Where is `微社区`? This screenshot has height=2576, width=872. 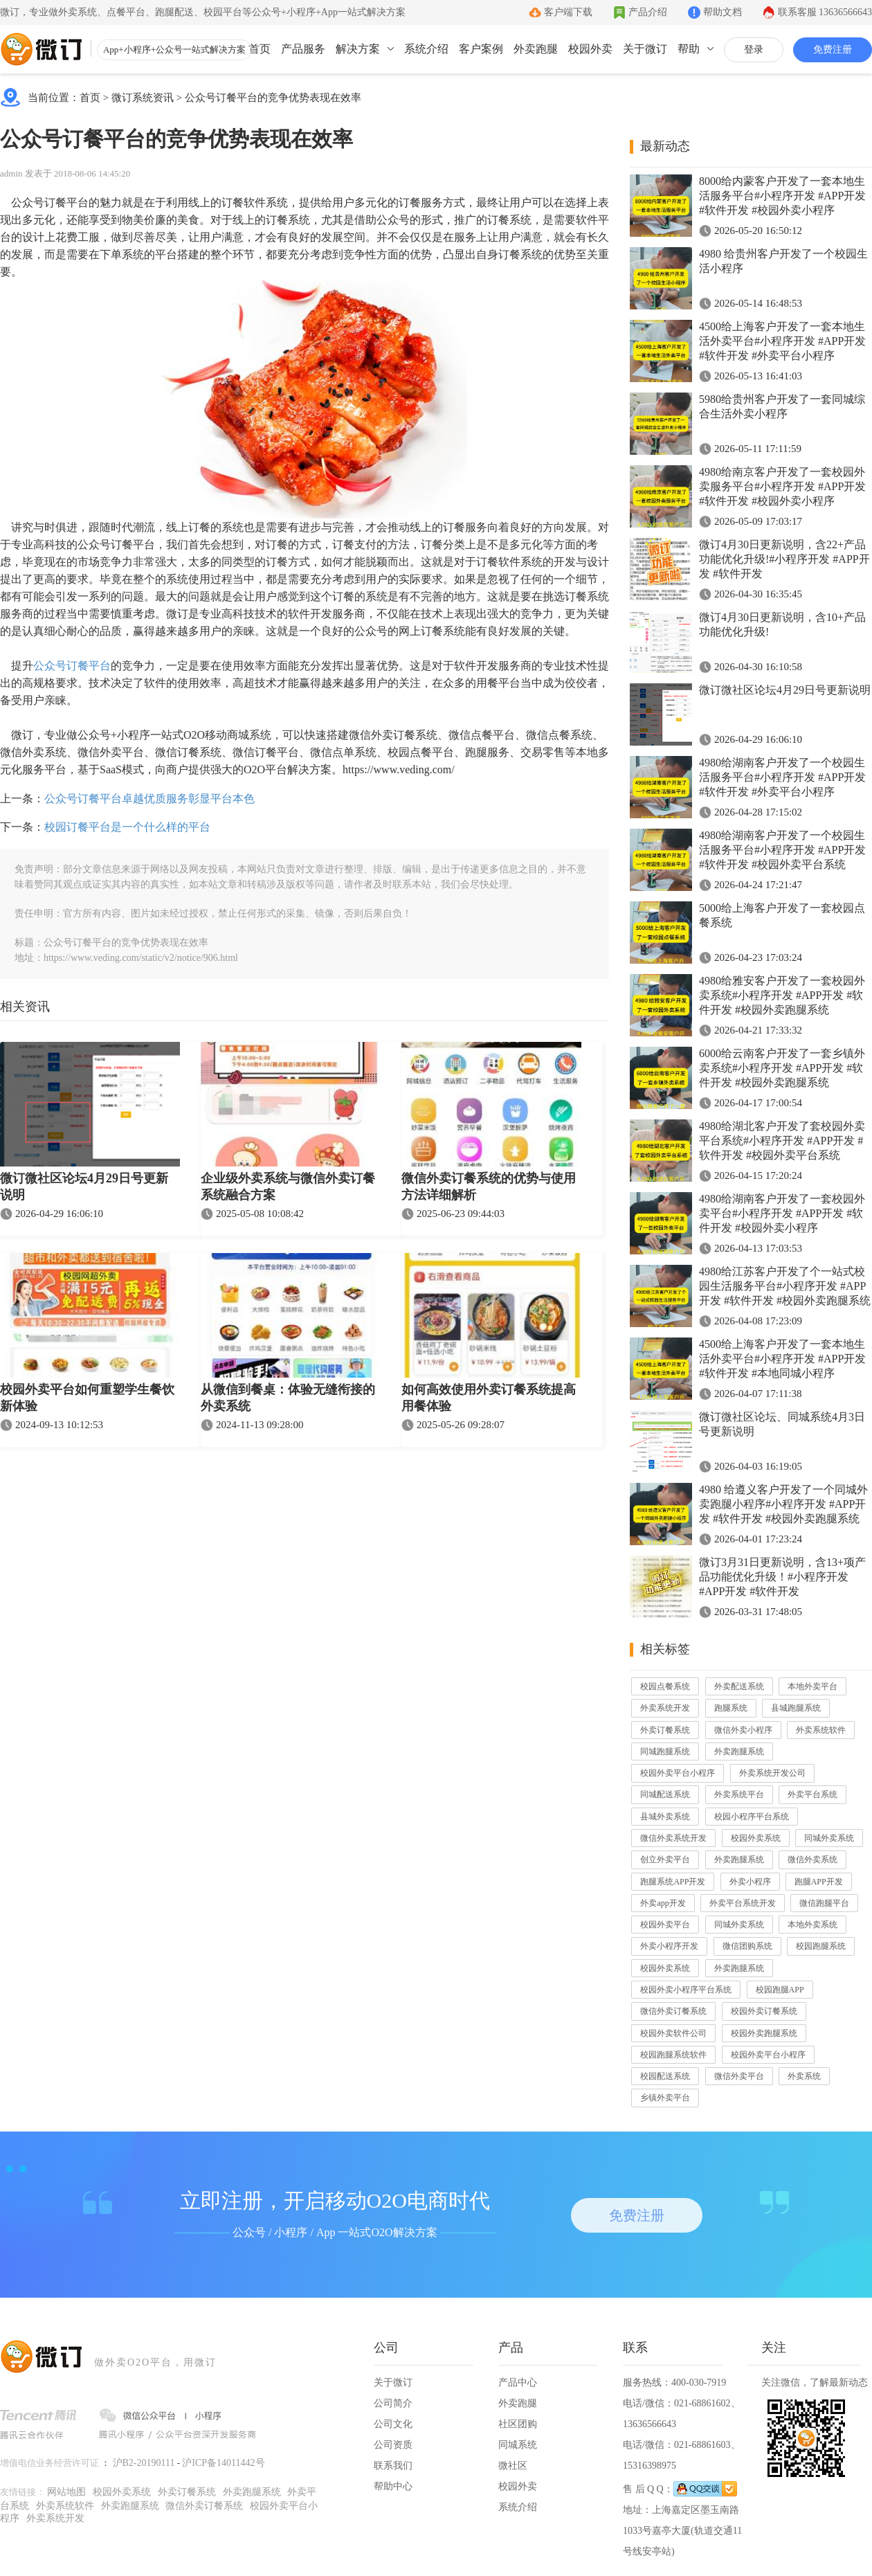 微社区 is located at coordinates (512, 2465).